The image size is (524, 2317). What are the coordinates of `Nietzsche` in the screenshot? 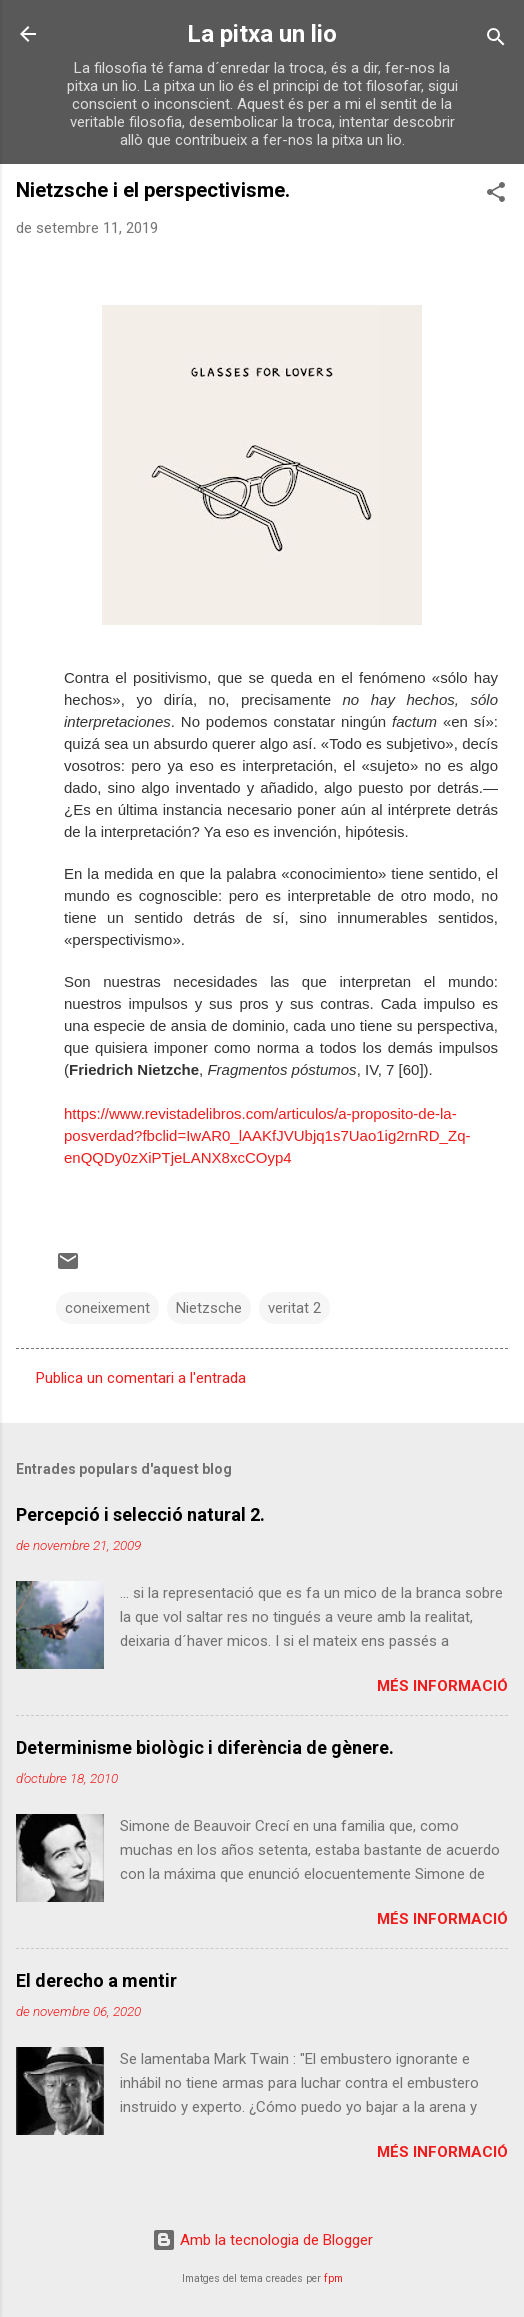 It's located at (209, 1308).